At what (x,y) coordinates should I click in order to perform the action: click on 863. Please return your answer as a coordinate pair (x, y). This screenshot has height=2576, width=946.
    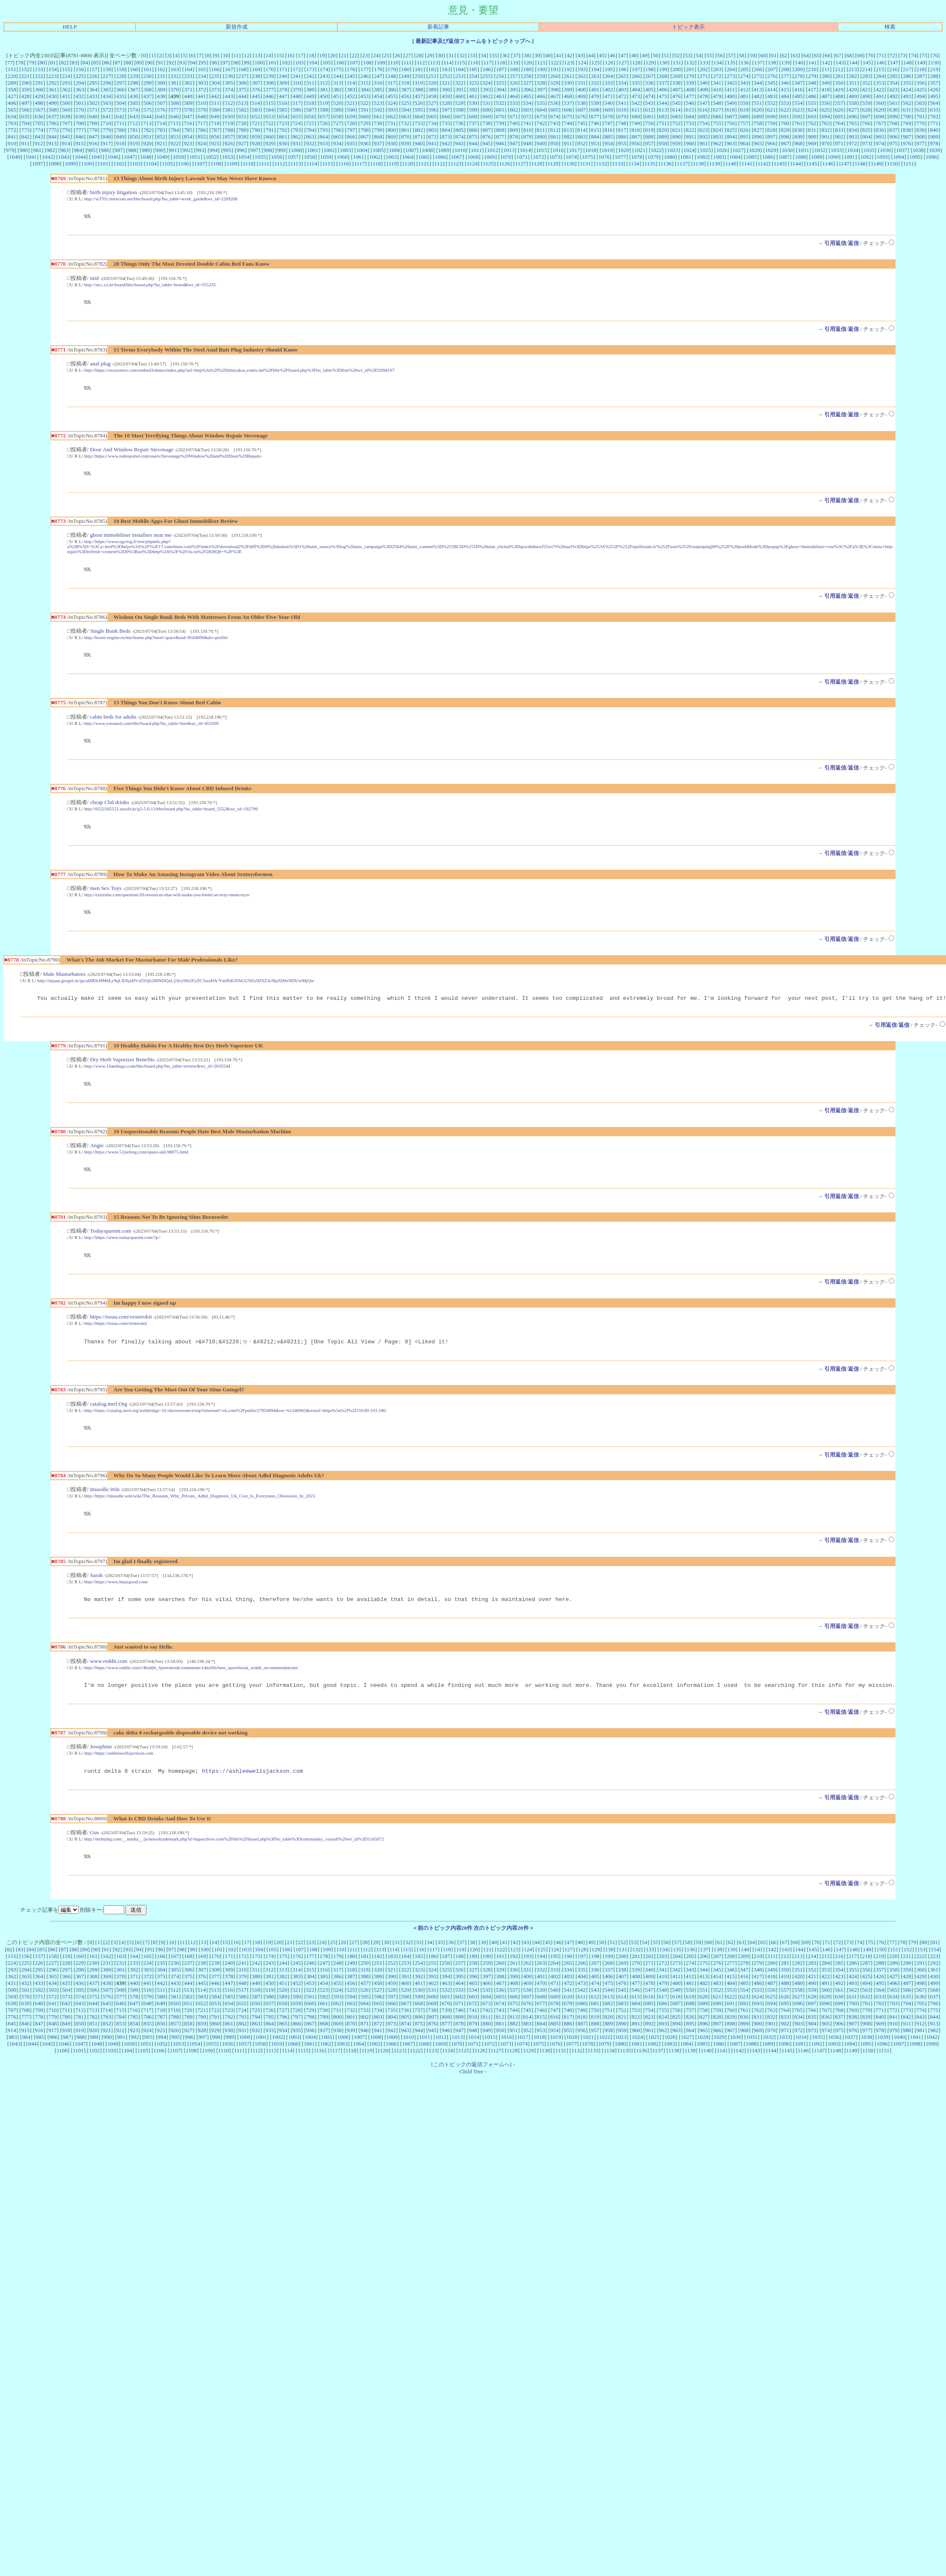
    Looking at the image, I should click on (310, 136).